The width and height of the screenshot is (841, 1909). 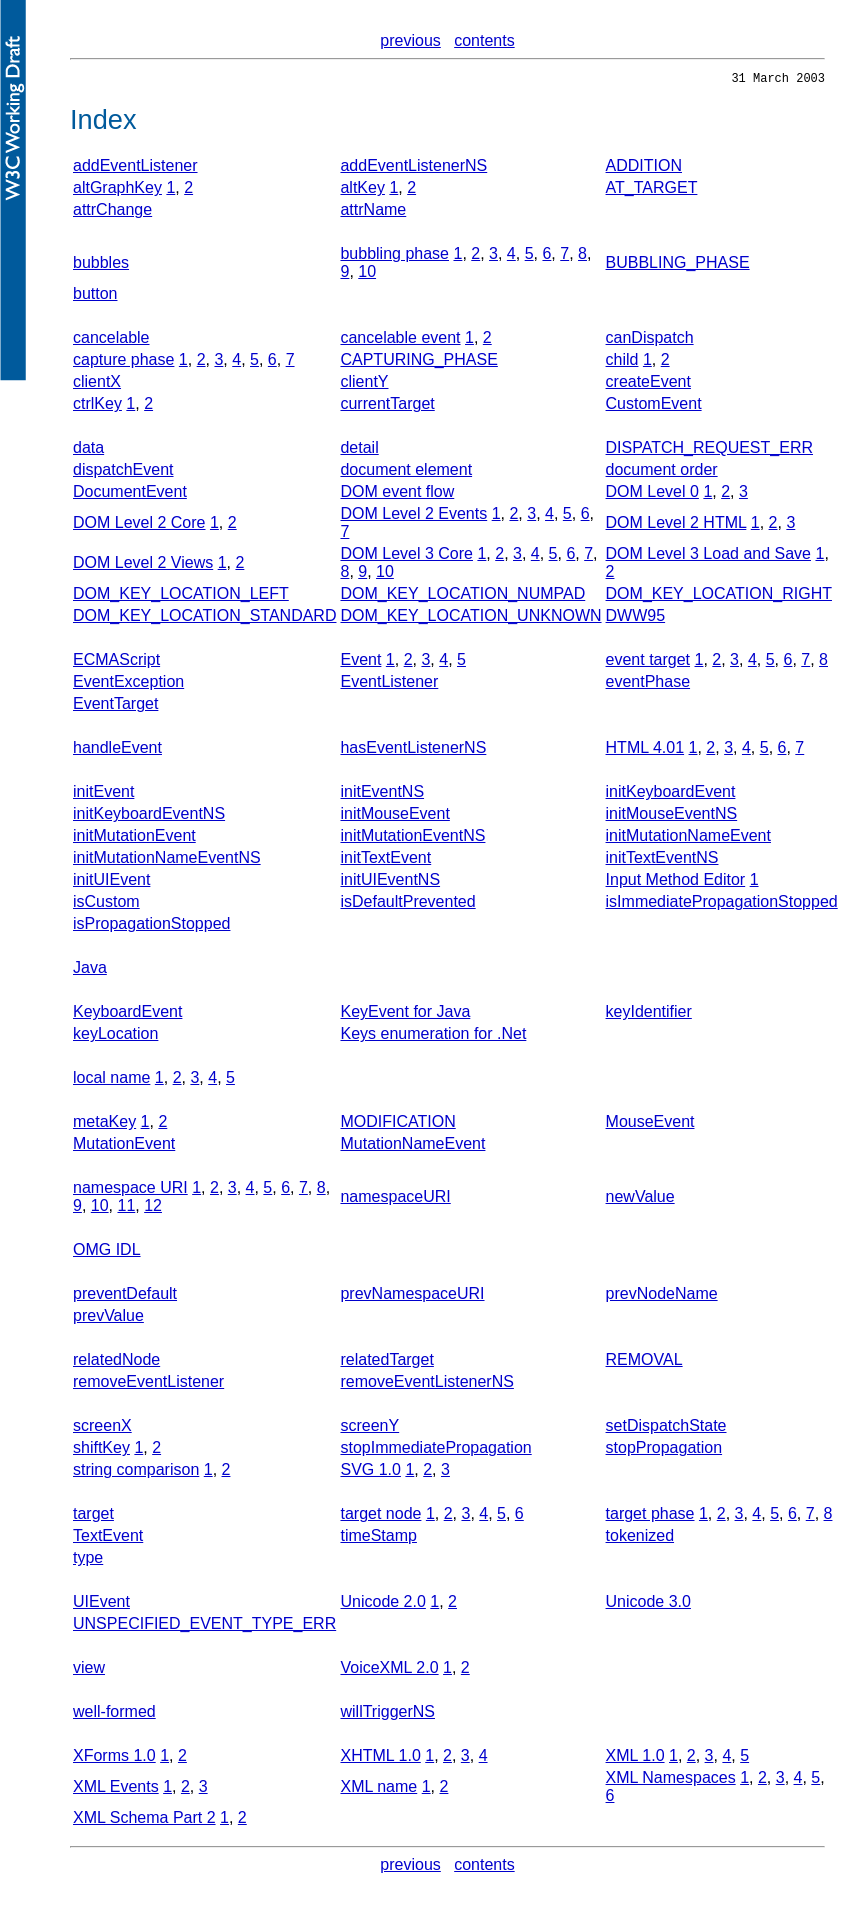 What do you see at coordinates (144, 1820) in the screenshot?
I see `XML Schema Part 2` at bounding box center [144, 1820].